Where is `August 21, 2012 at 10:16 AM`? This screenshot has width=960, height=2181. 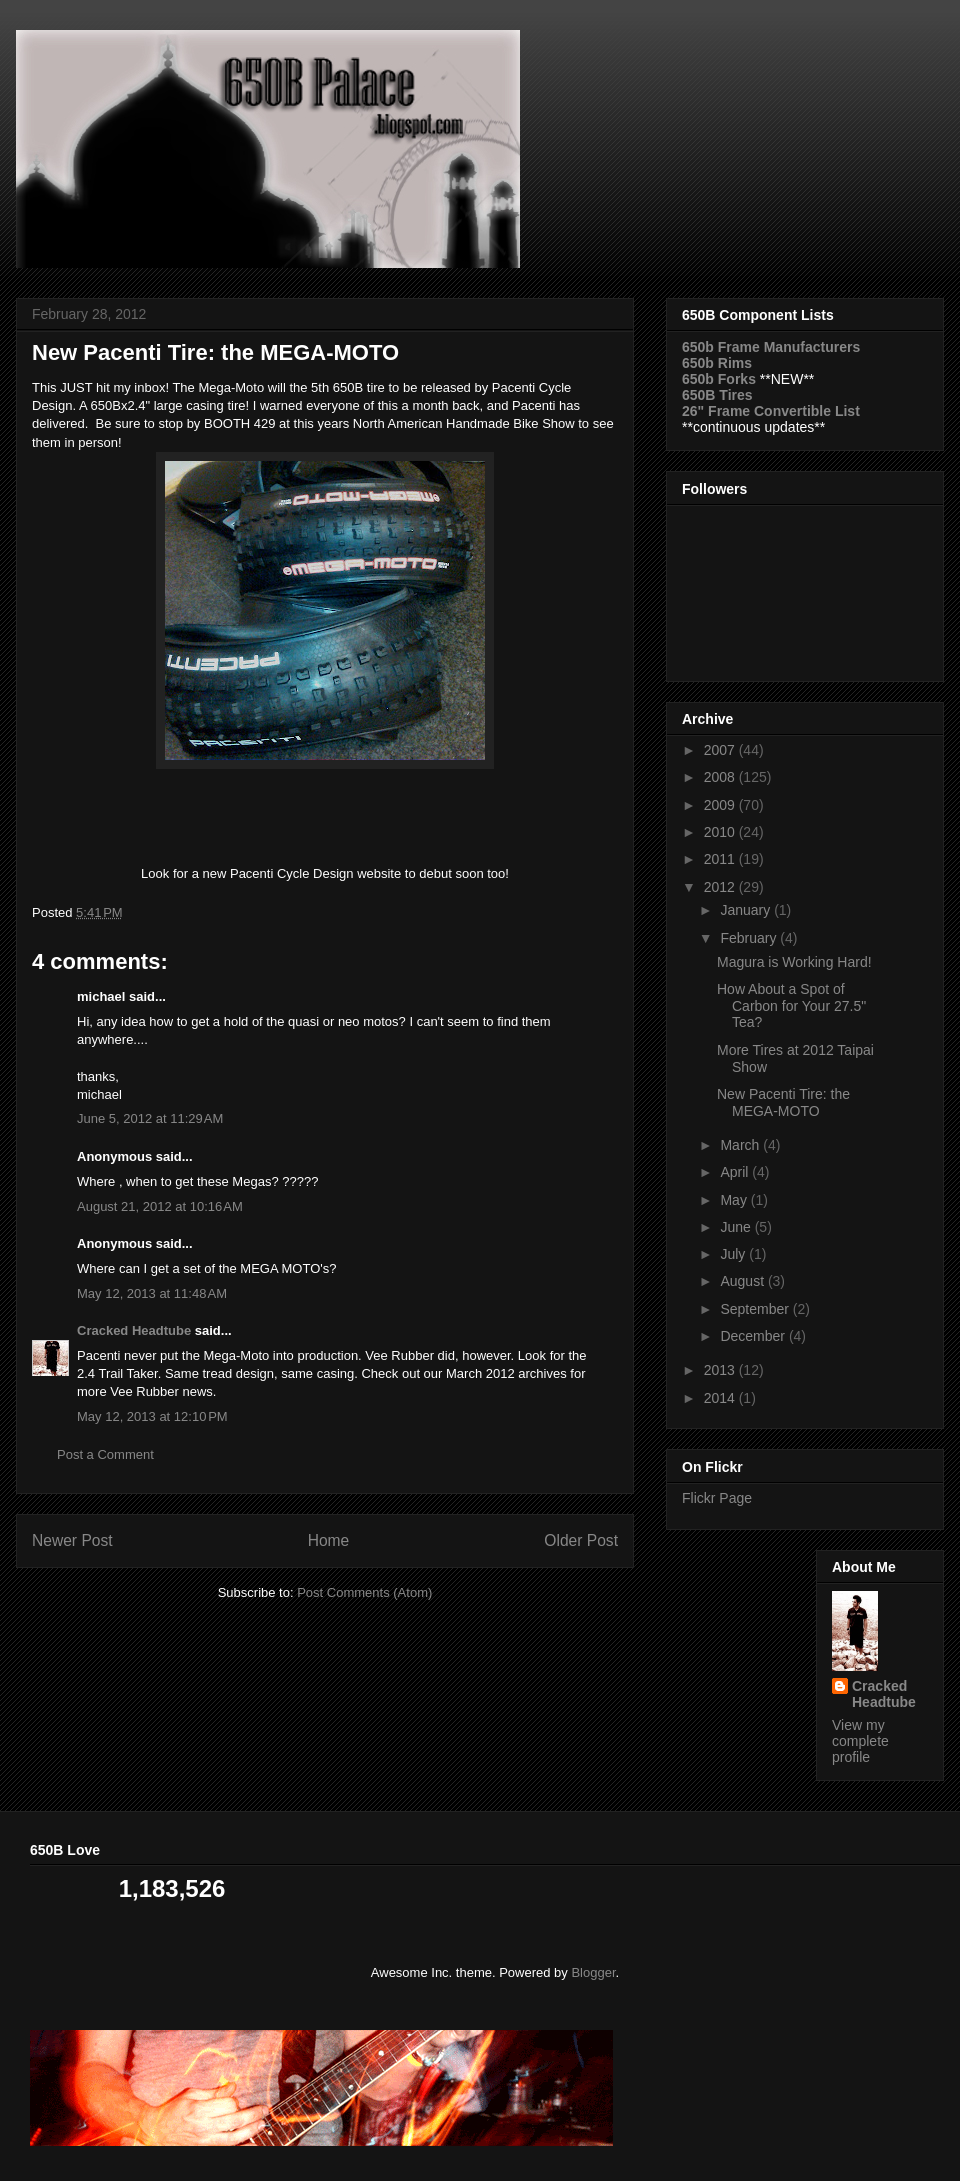
August 21, 2012 at 10:16 AM is located at coordinates (160, 1206).